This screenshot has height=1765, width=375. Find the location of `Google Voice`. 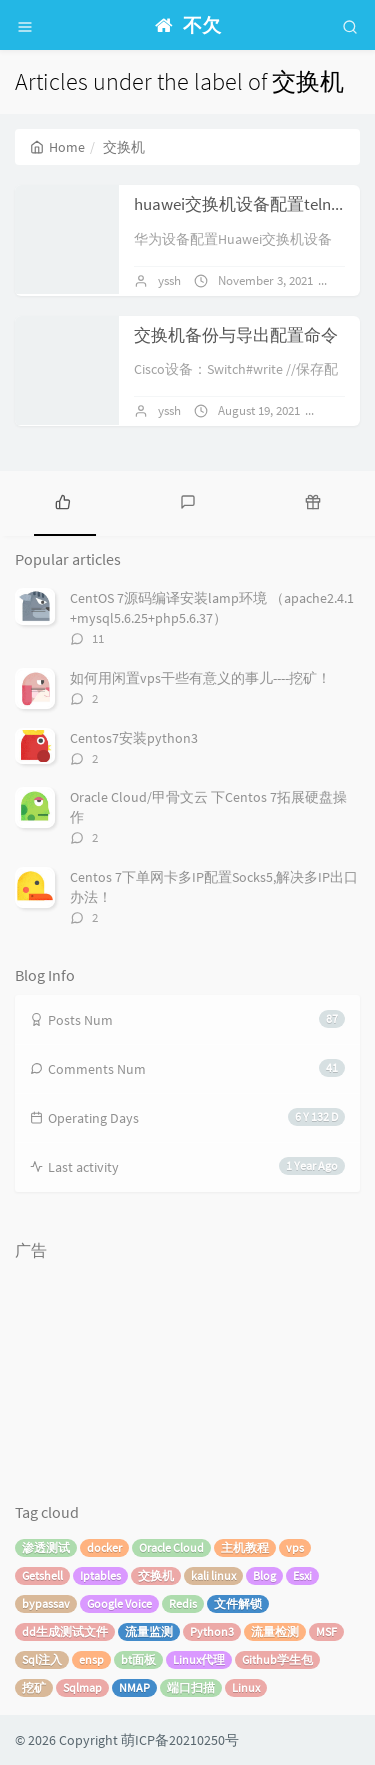

Google Voice is located at coordinates (119, 1603).